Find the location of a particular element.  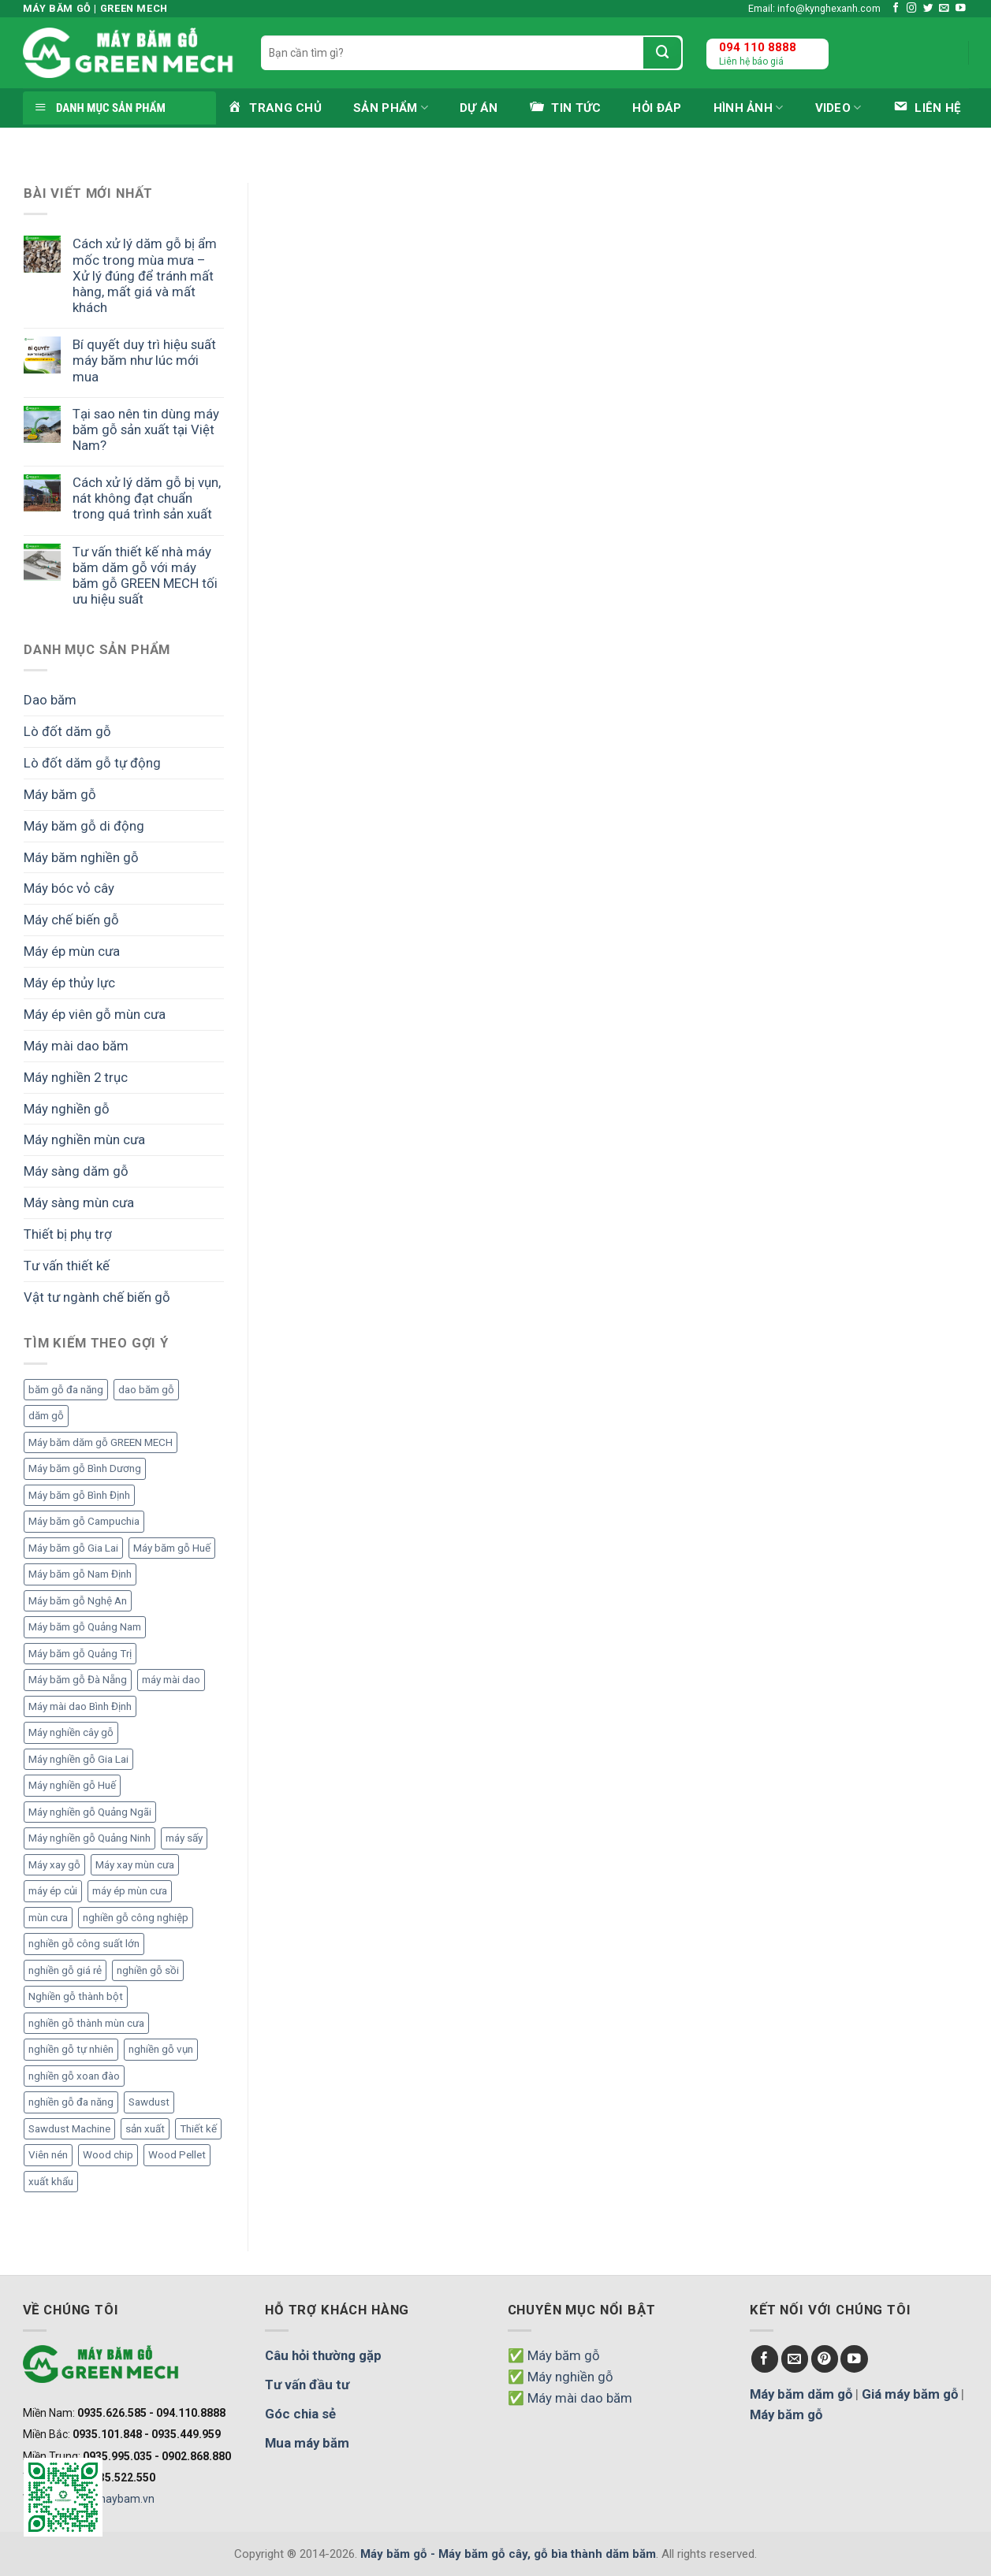

Máy xay mùn cưa [Máy xay mùn cưa (7 mục)] is located at coordinates (134, 1865).